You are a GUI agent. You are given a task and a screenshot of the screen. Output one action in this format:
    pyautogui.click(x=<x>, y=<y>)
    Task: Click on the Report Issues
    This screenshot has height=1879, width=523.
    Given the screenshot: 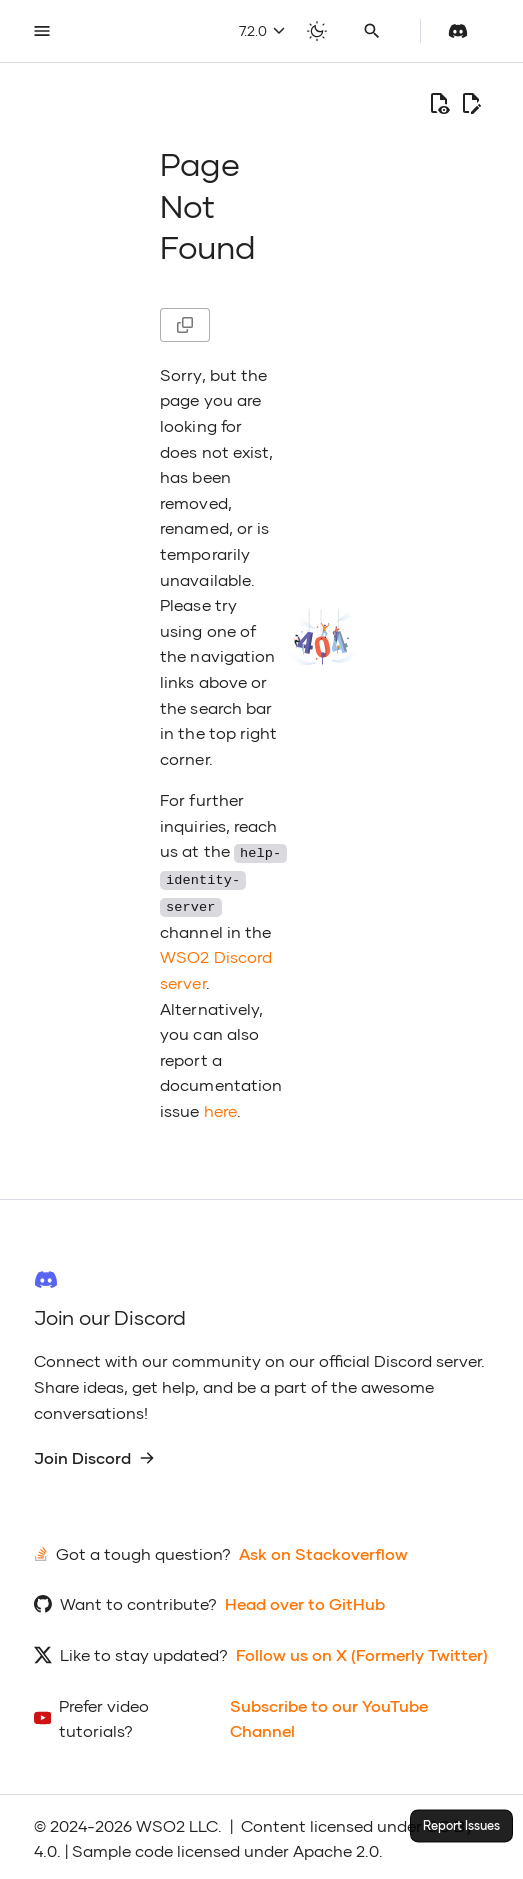 What is the action you would take?
    pyautogui.click(x=461, y=1825)
    